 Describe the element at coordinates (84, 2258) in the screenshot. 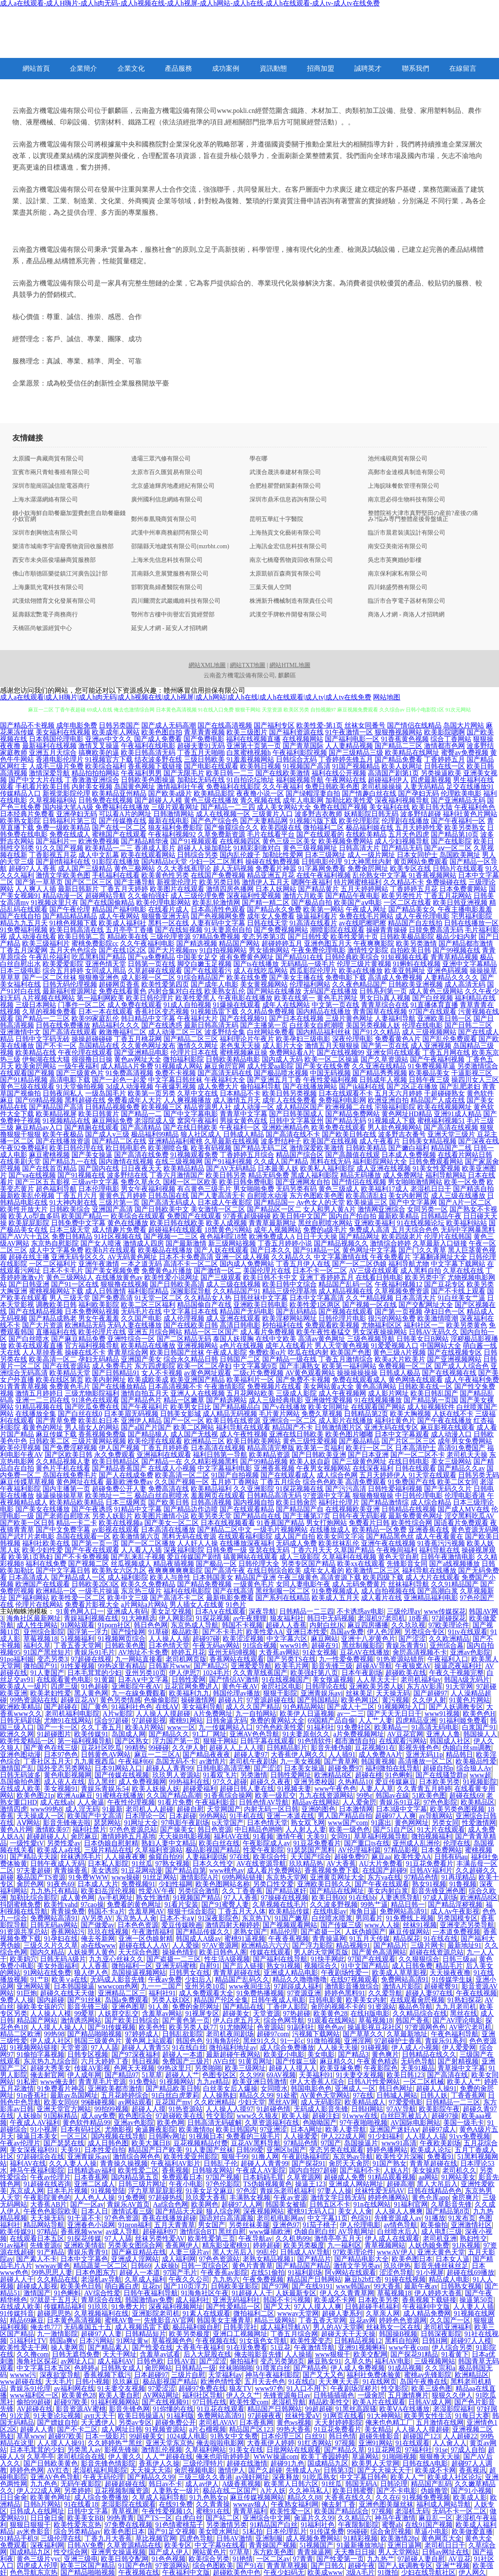

I see `日本中文字幕色` at that location.